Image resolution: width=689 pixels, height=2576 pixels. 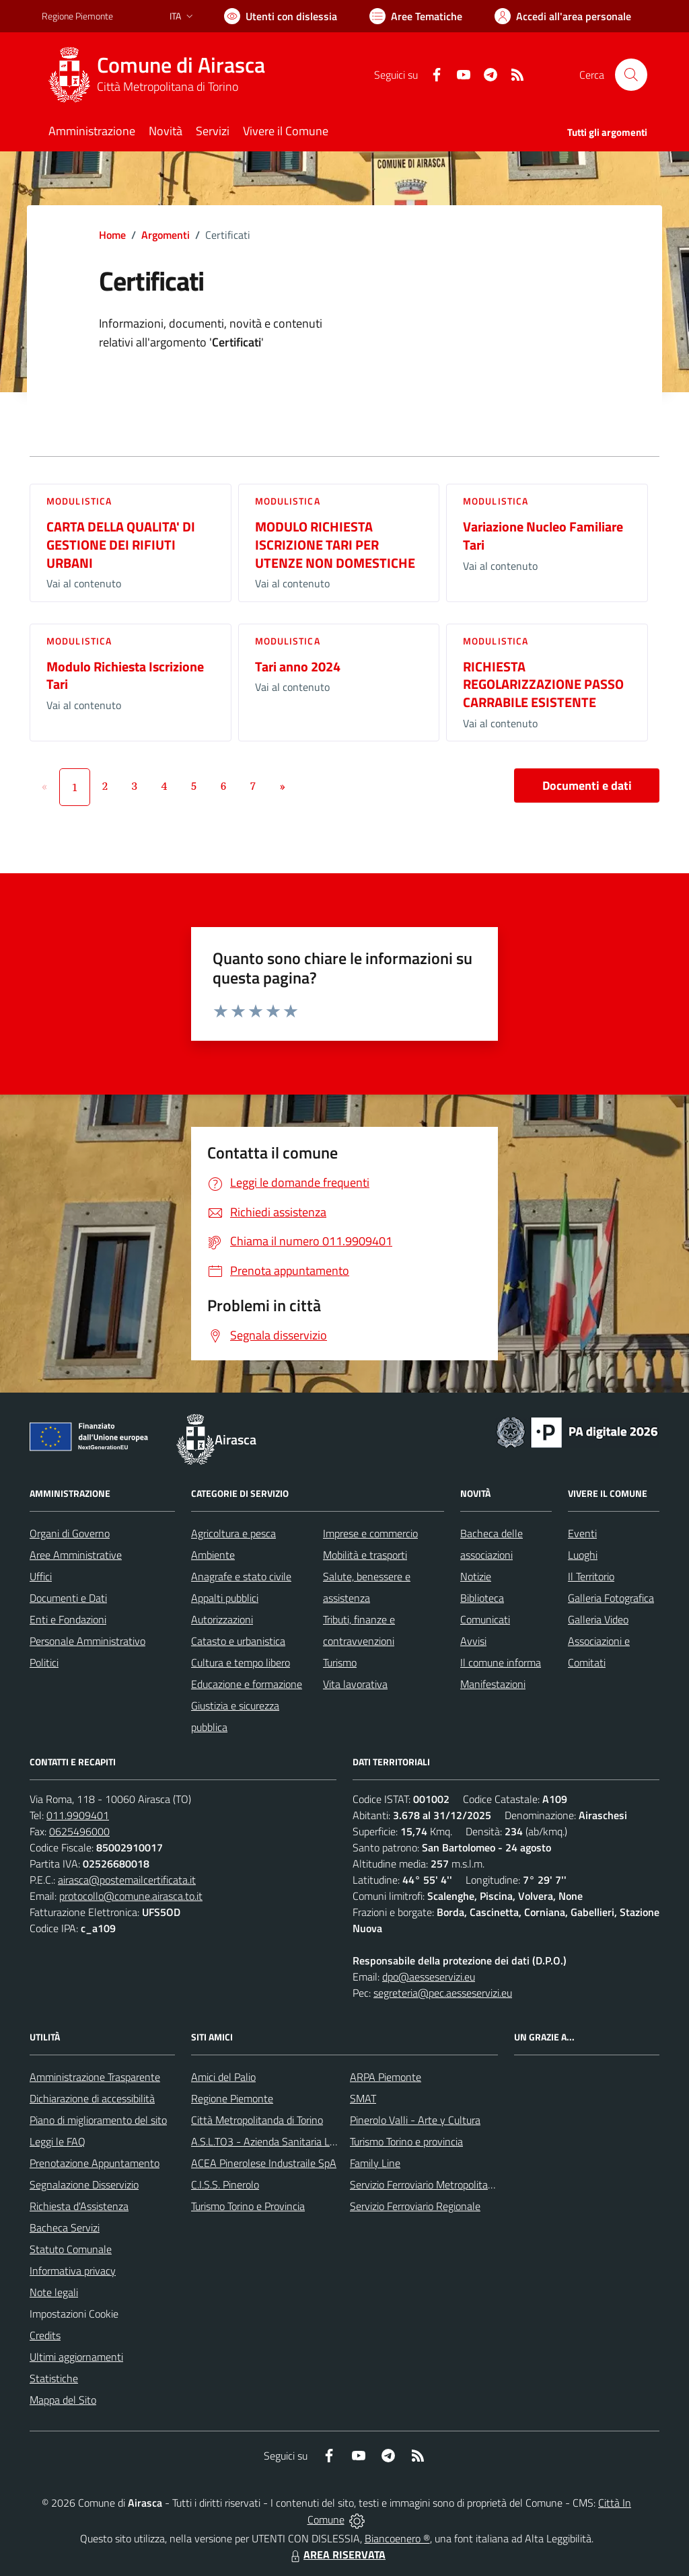 What do you see at coordinates (248, 2206) in the screenshot?
I see `Turismo Torino e Provincia` at bounding box center [248, 2206].